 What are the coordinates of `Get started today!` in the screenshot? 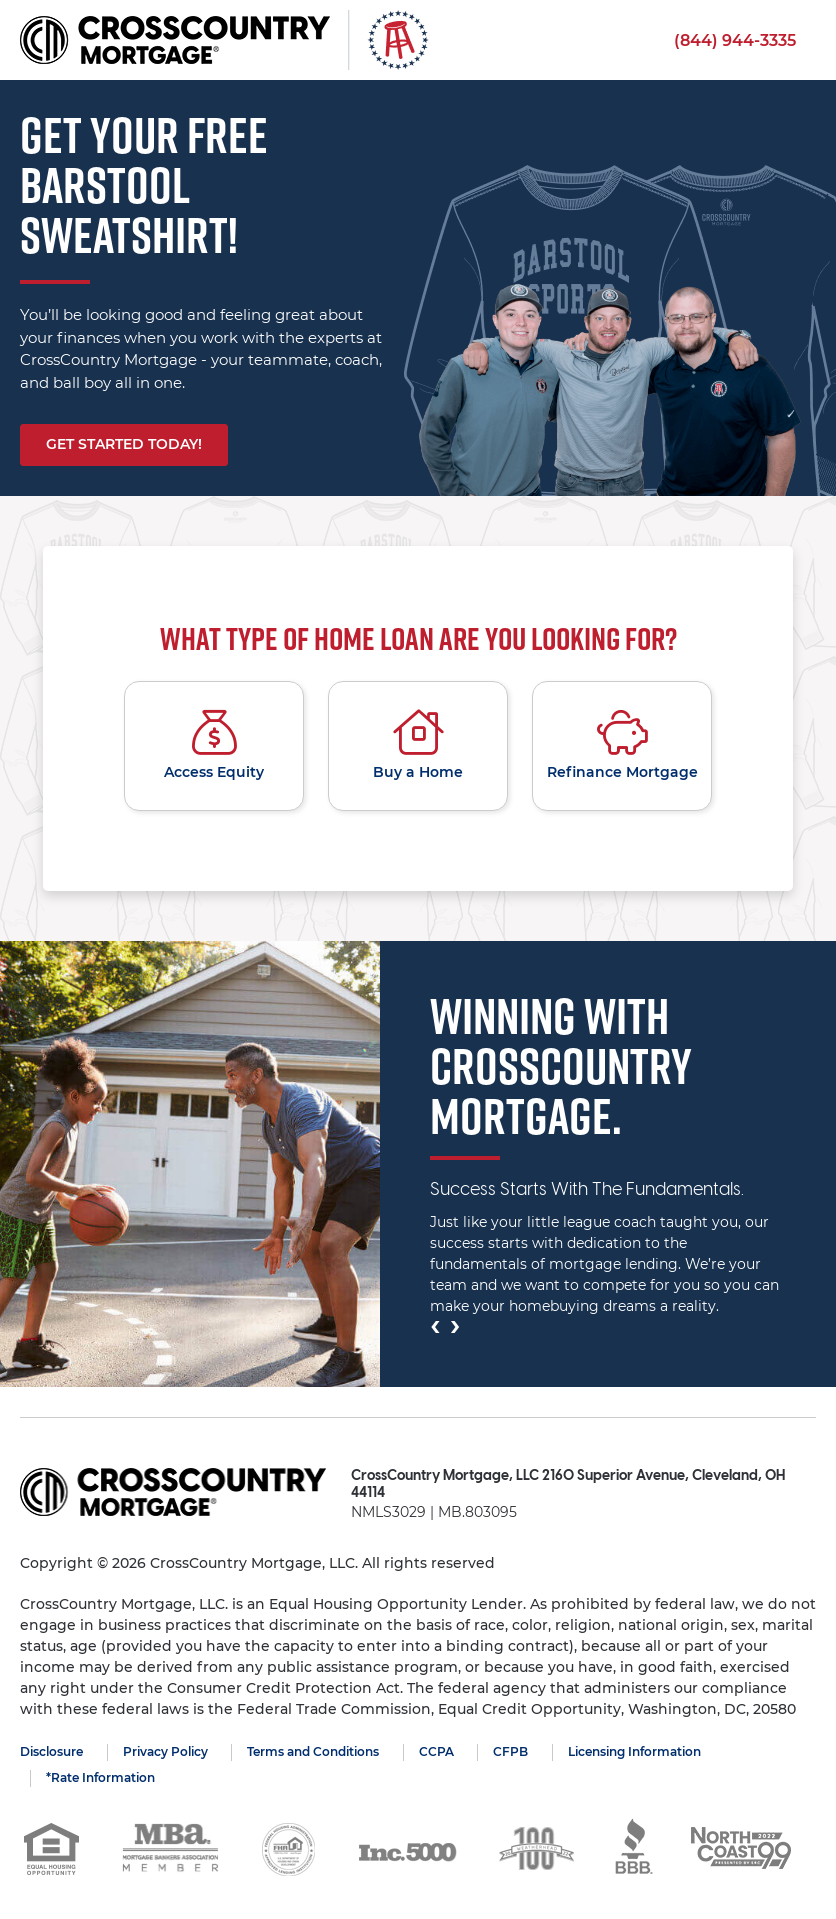 It's located at (124, 444).